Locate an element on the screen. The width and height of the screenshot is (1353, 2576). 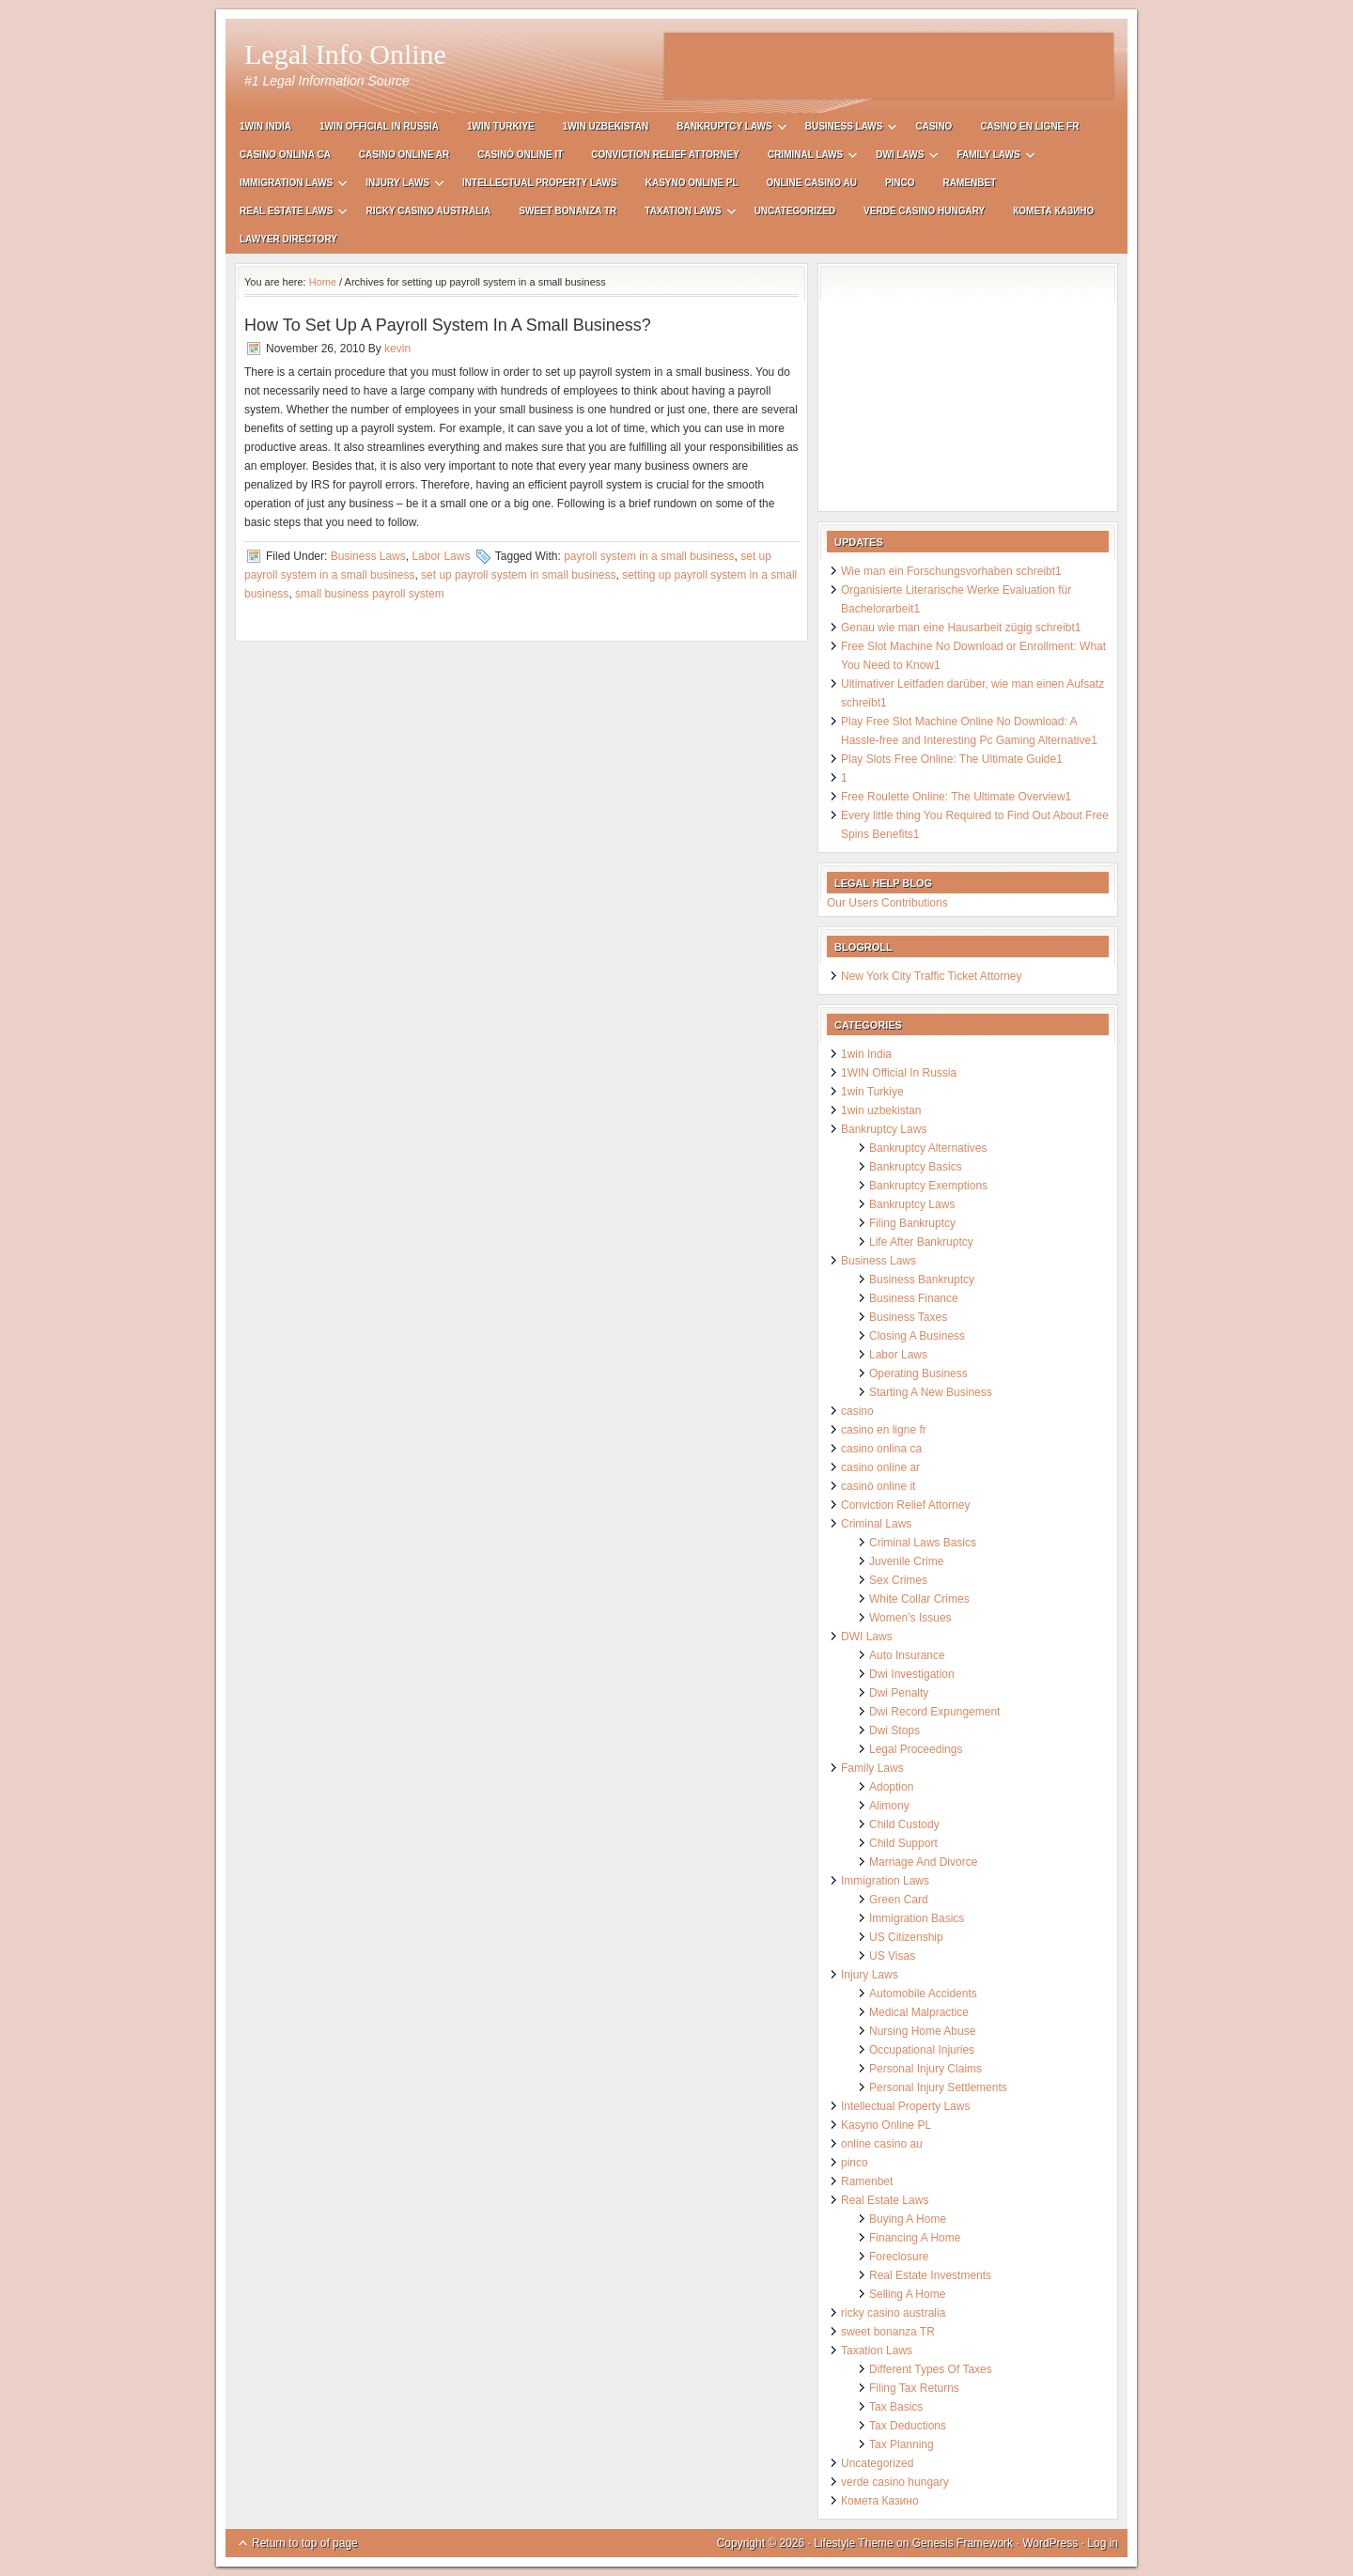
Alimony is located at coordinates (889, 1805).